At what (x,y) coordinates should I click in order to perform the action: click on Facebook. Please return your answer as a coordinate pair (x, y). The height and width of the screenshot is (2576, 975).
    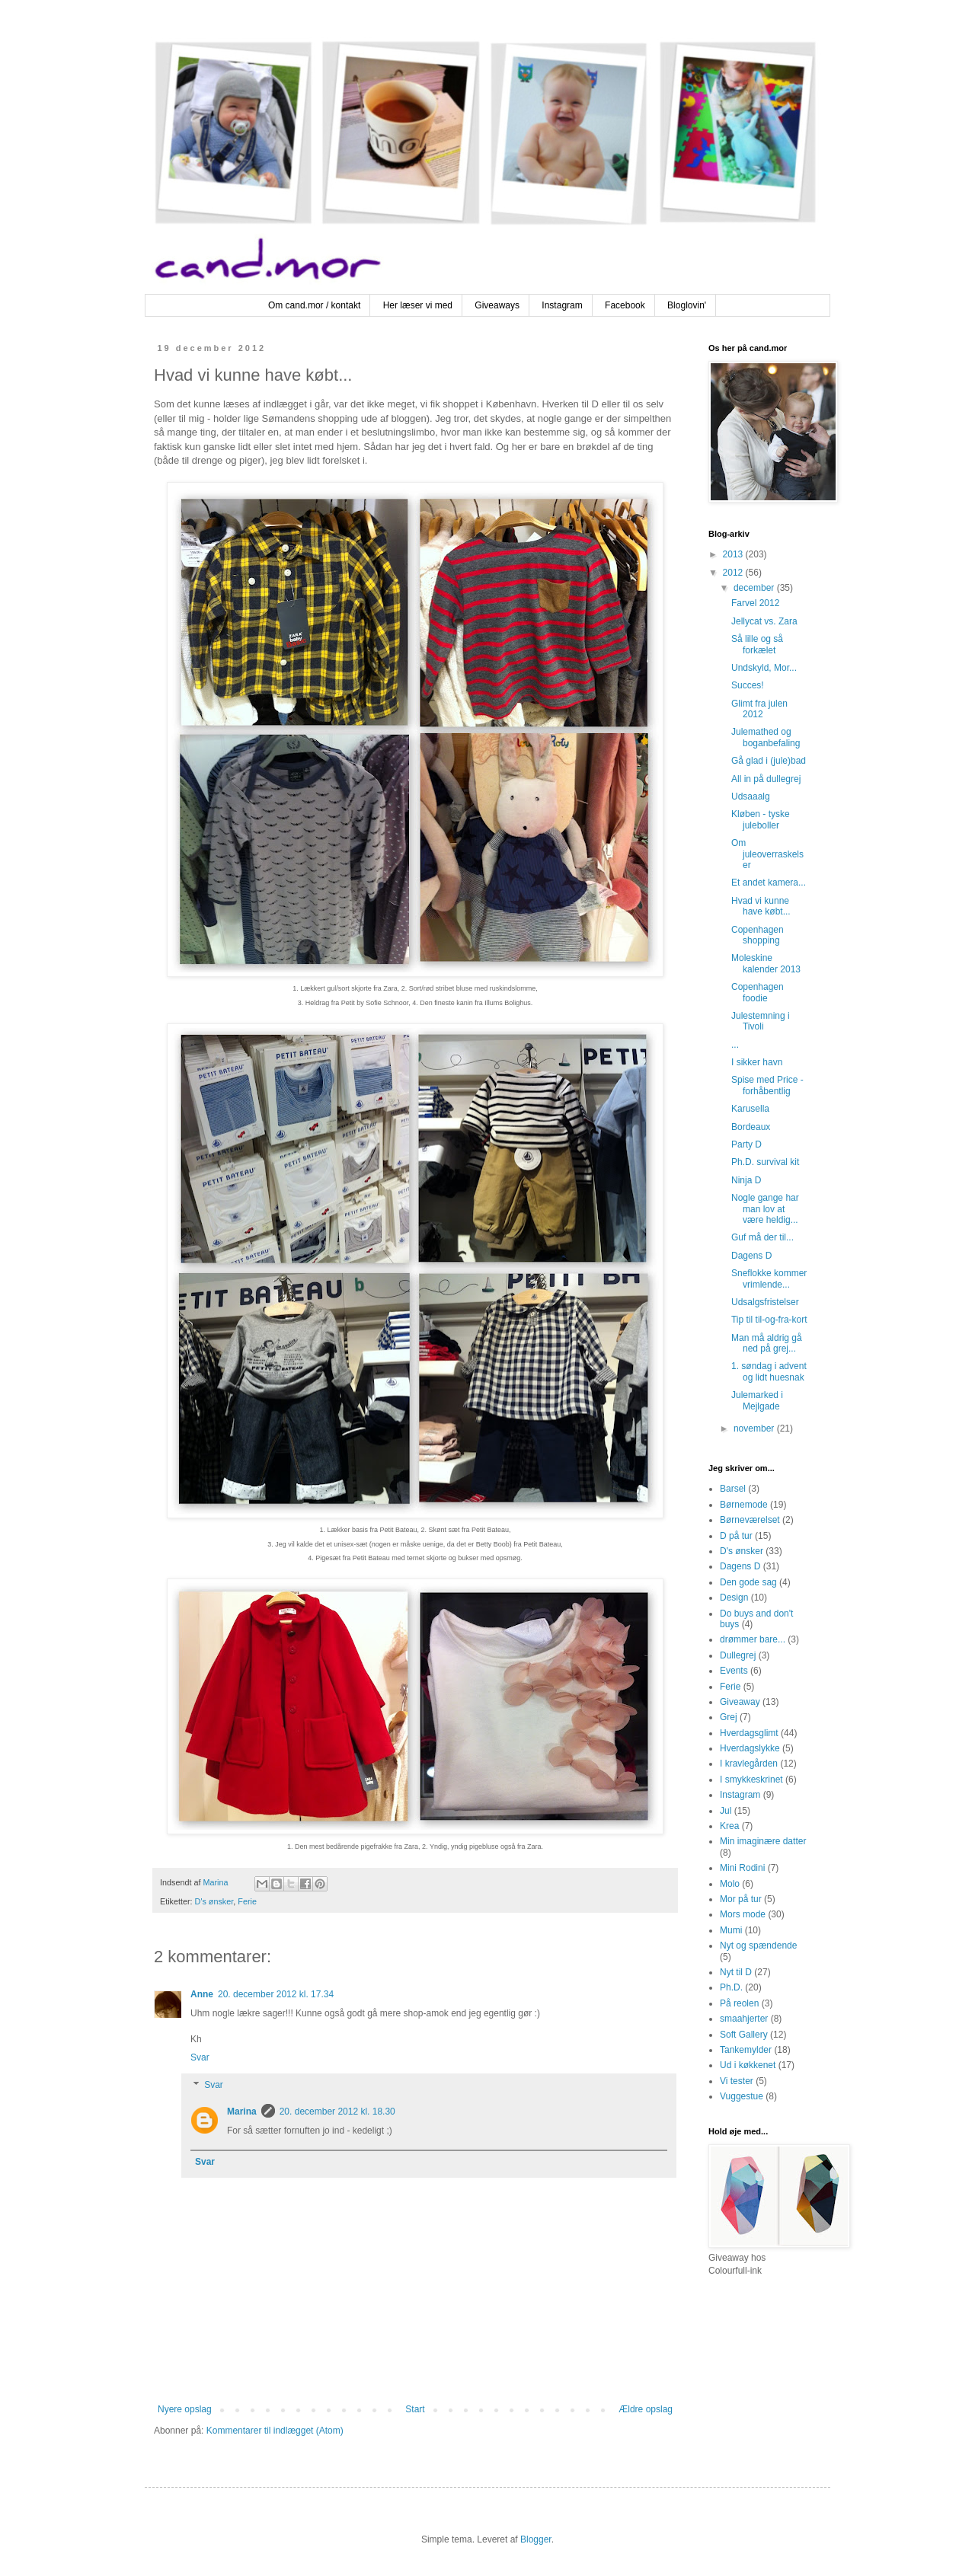
    Looking at the image, I should click on (625, 305).